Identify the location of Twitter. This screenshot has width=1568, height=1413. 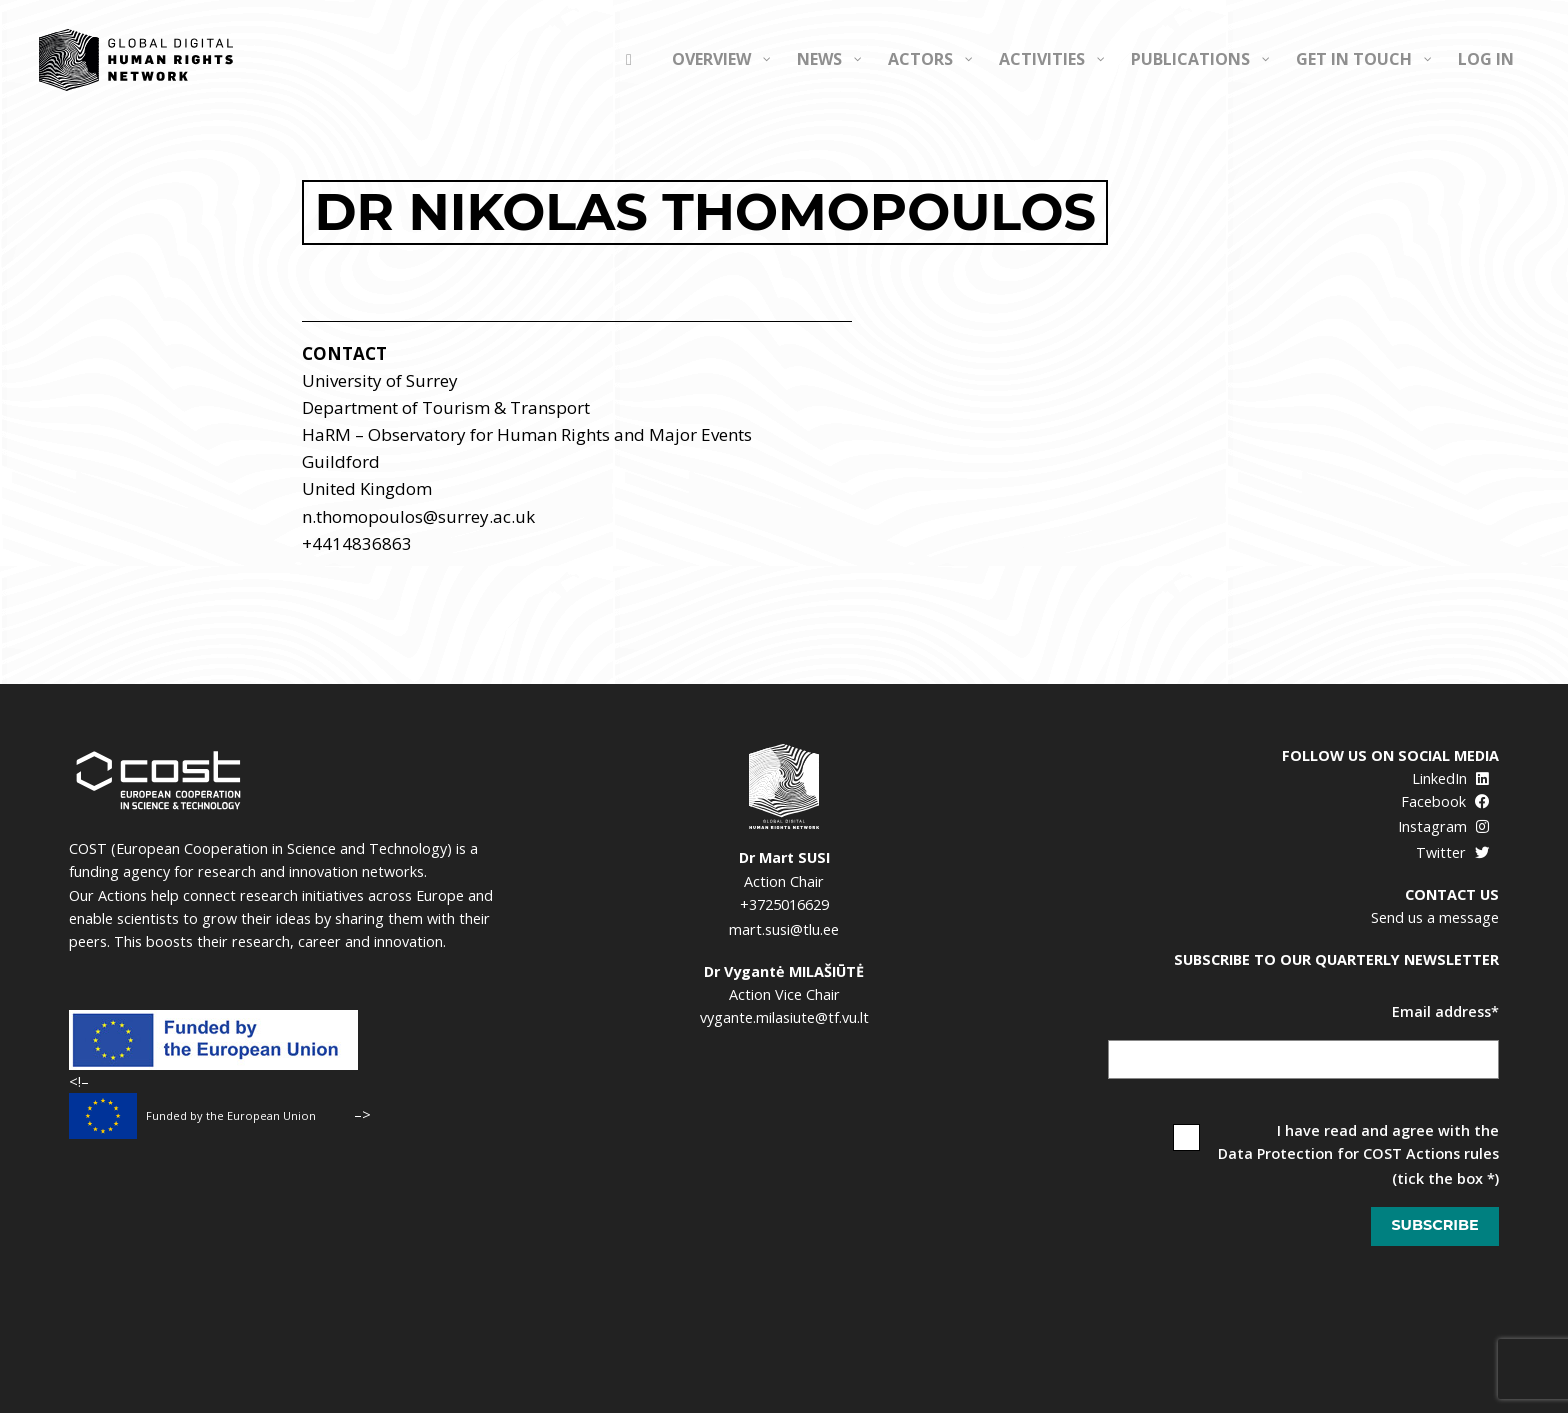
(1452, 852).